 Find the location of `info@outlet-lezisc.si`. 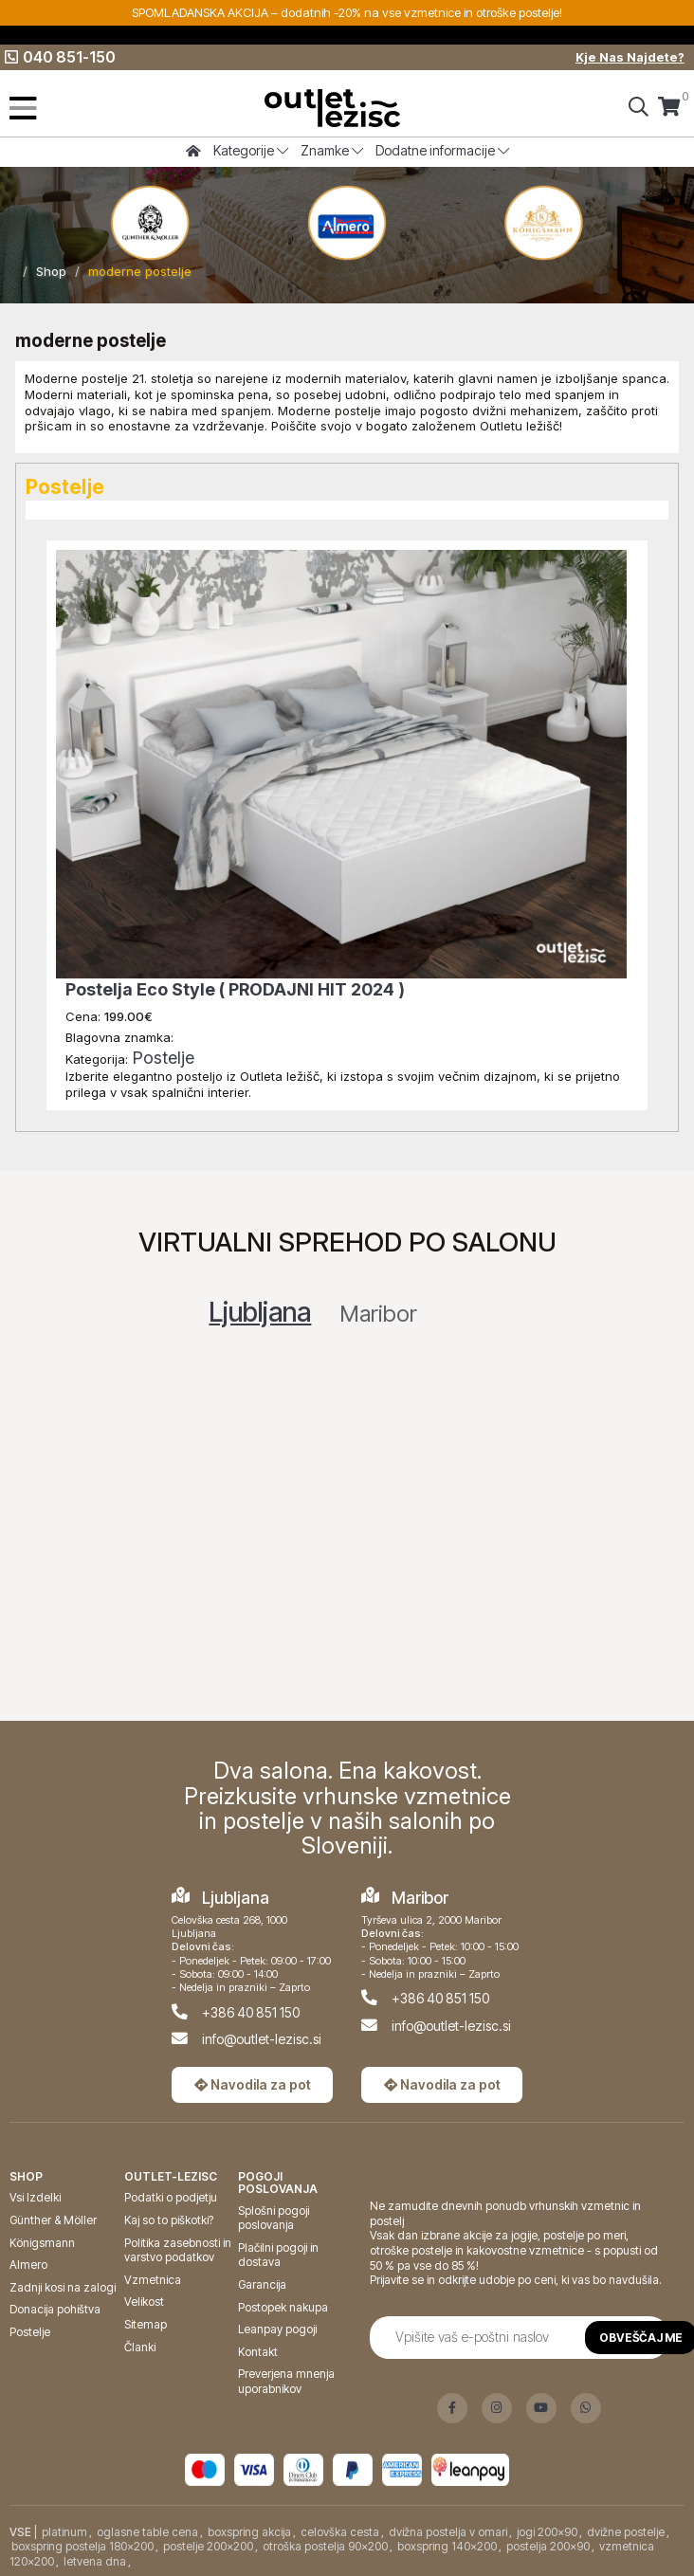

info@outlet-lezisc.si is located at coordinates (261, 2039).